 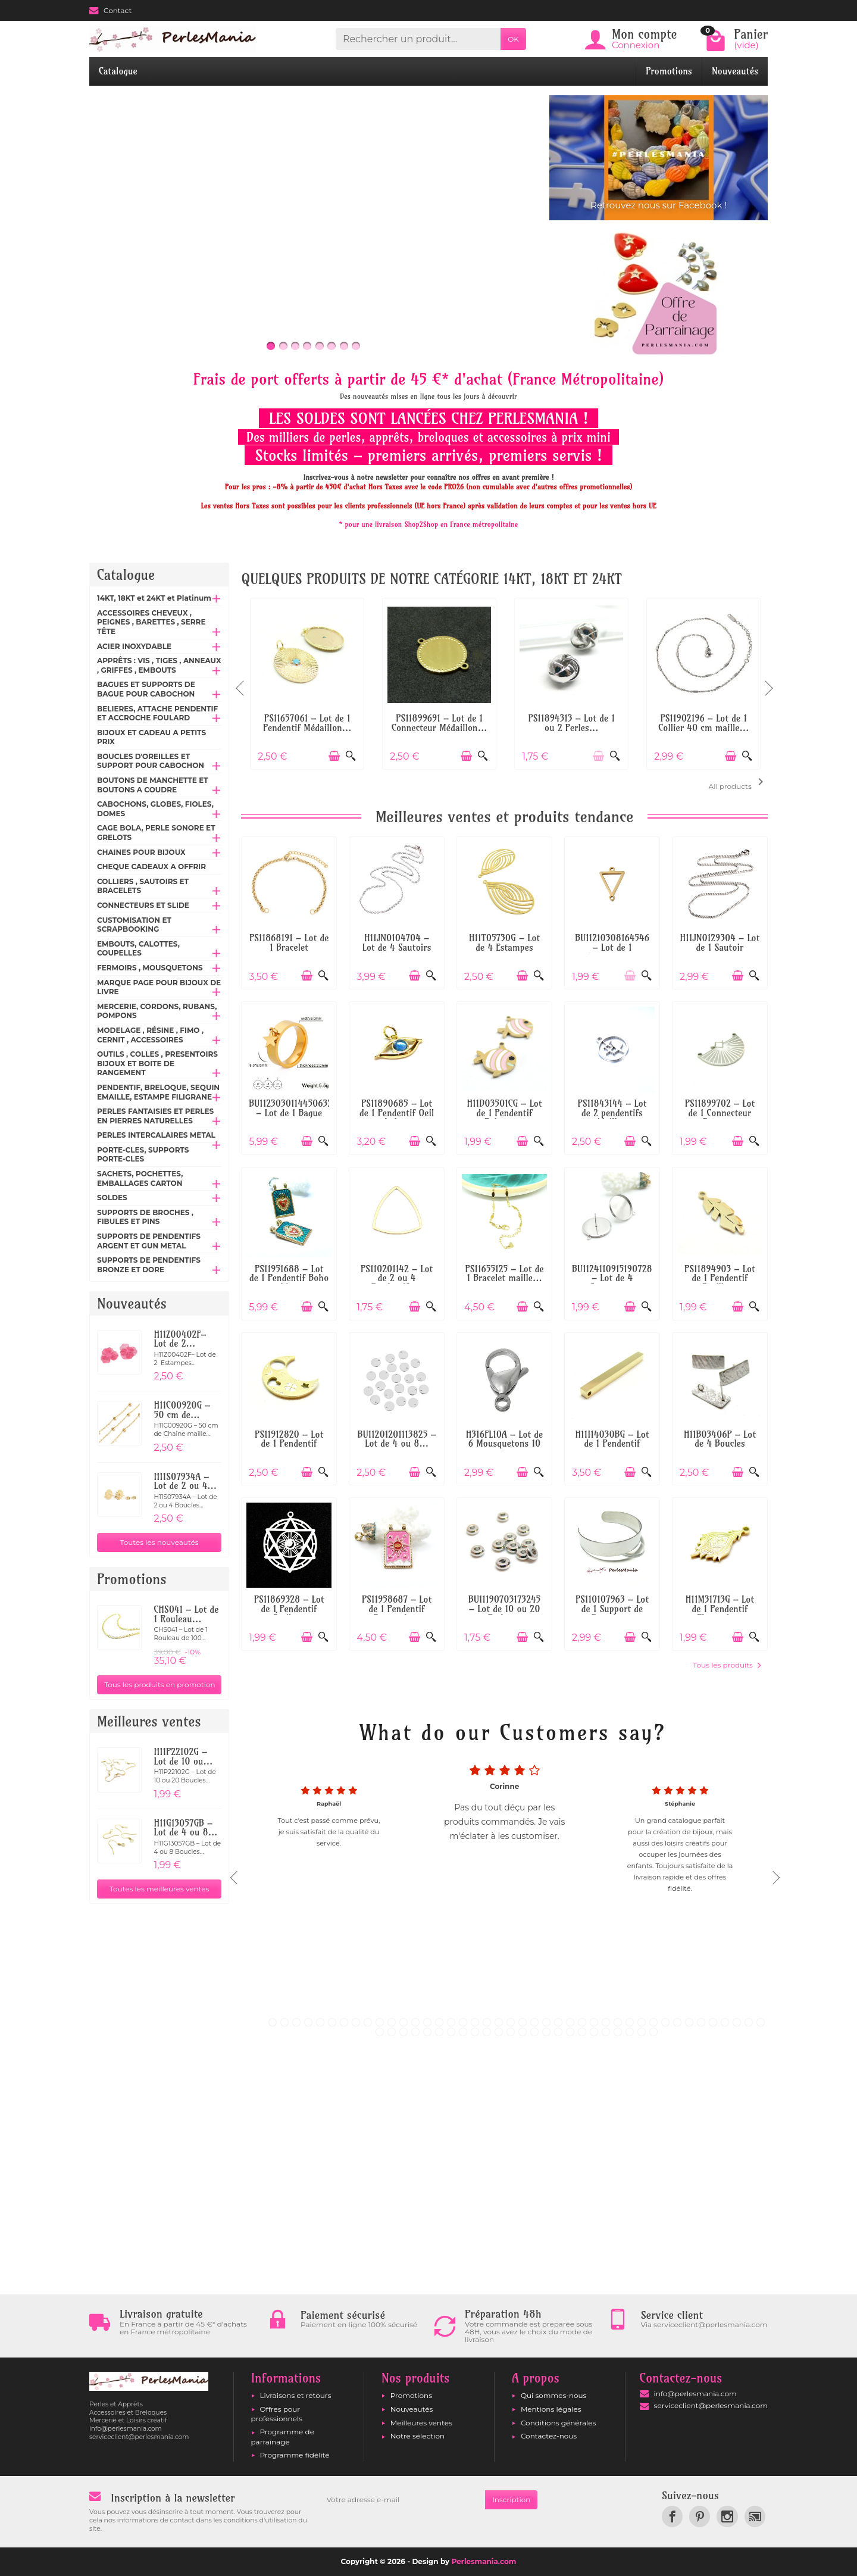 What do you see at coordinates (629, 2022) in the screenshot?
I see `31 [tab]` at bounding box center [629, 2022].